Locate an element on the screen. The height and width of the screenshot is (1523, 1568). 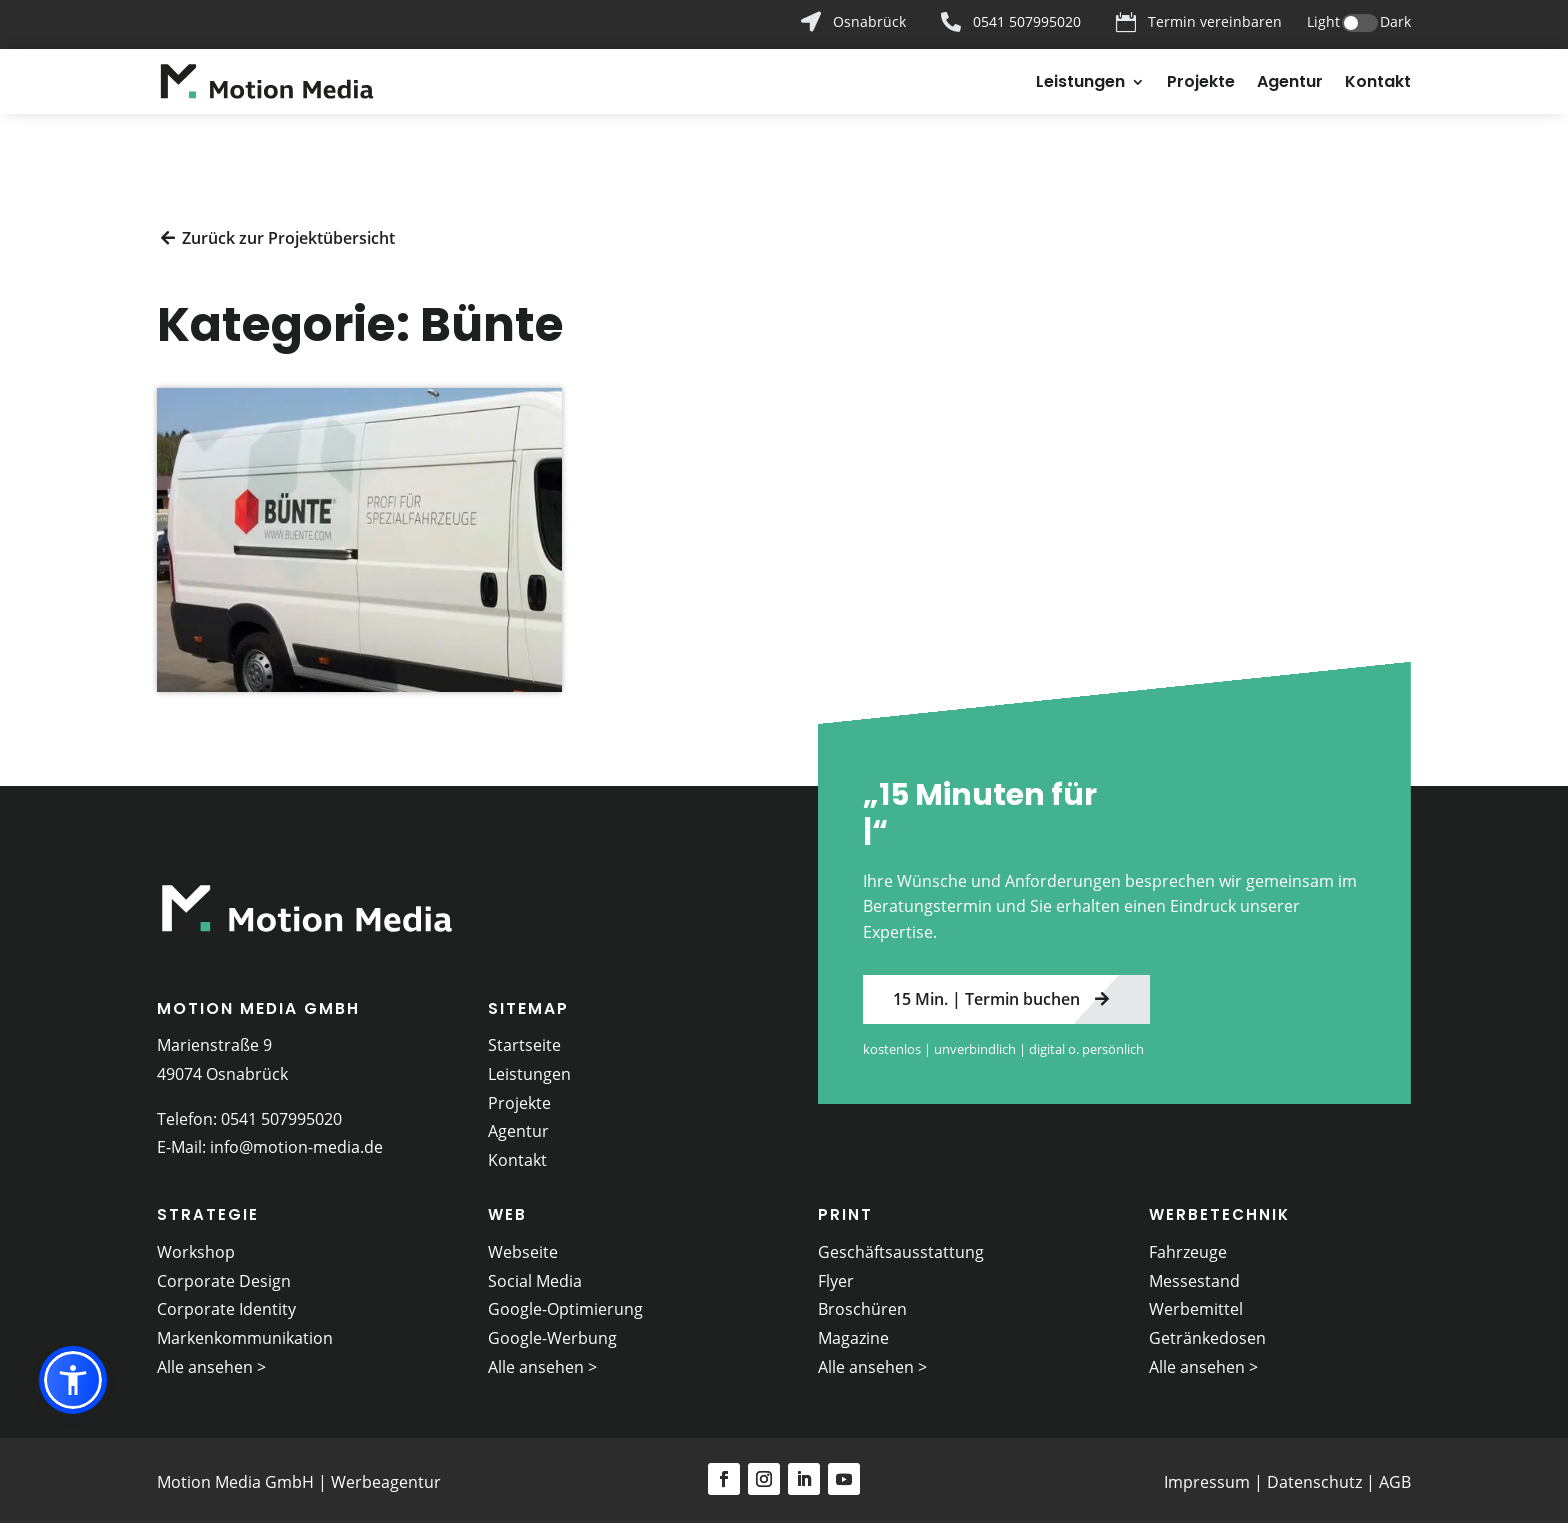
Startseite is located at coordinates (524, 1039).